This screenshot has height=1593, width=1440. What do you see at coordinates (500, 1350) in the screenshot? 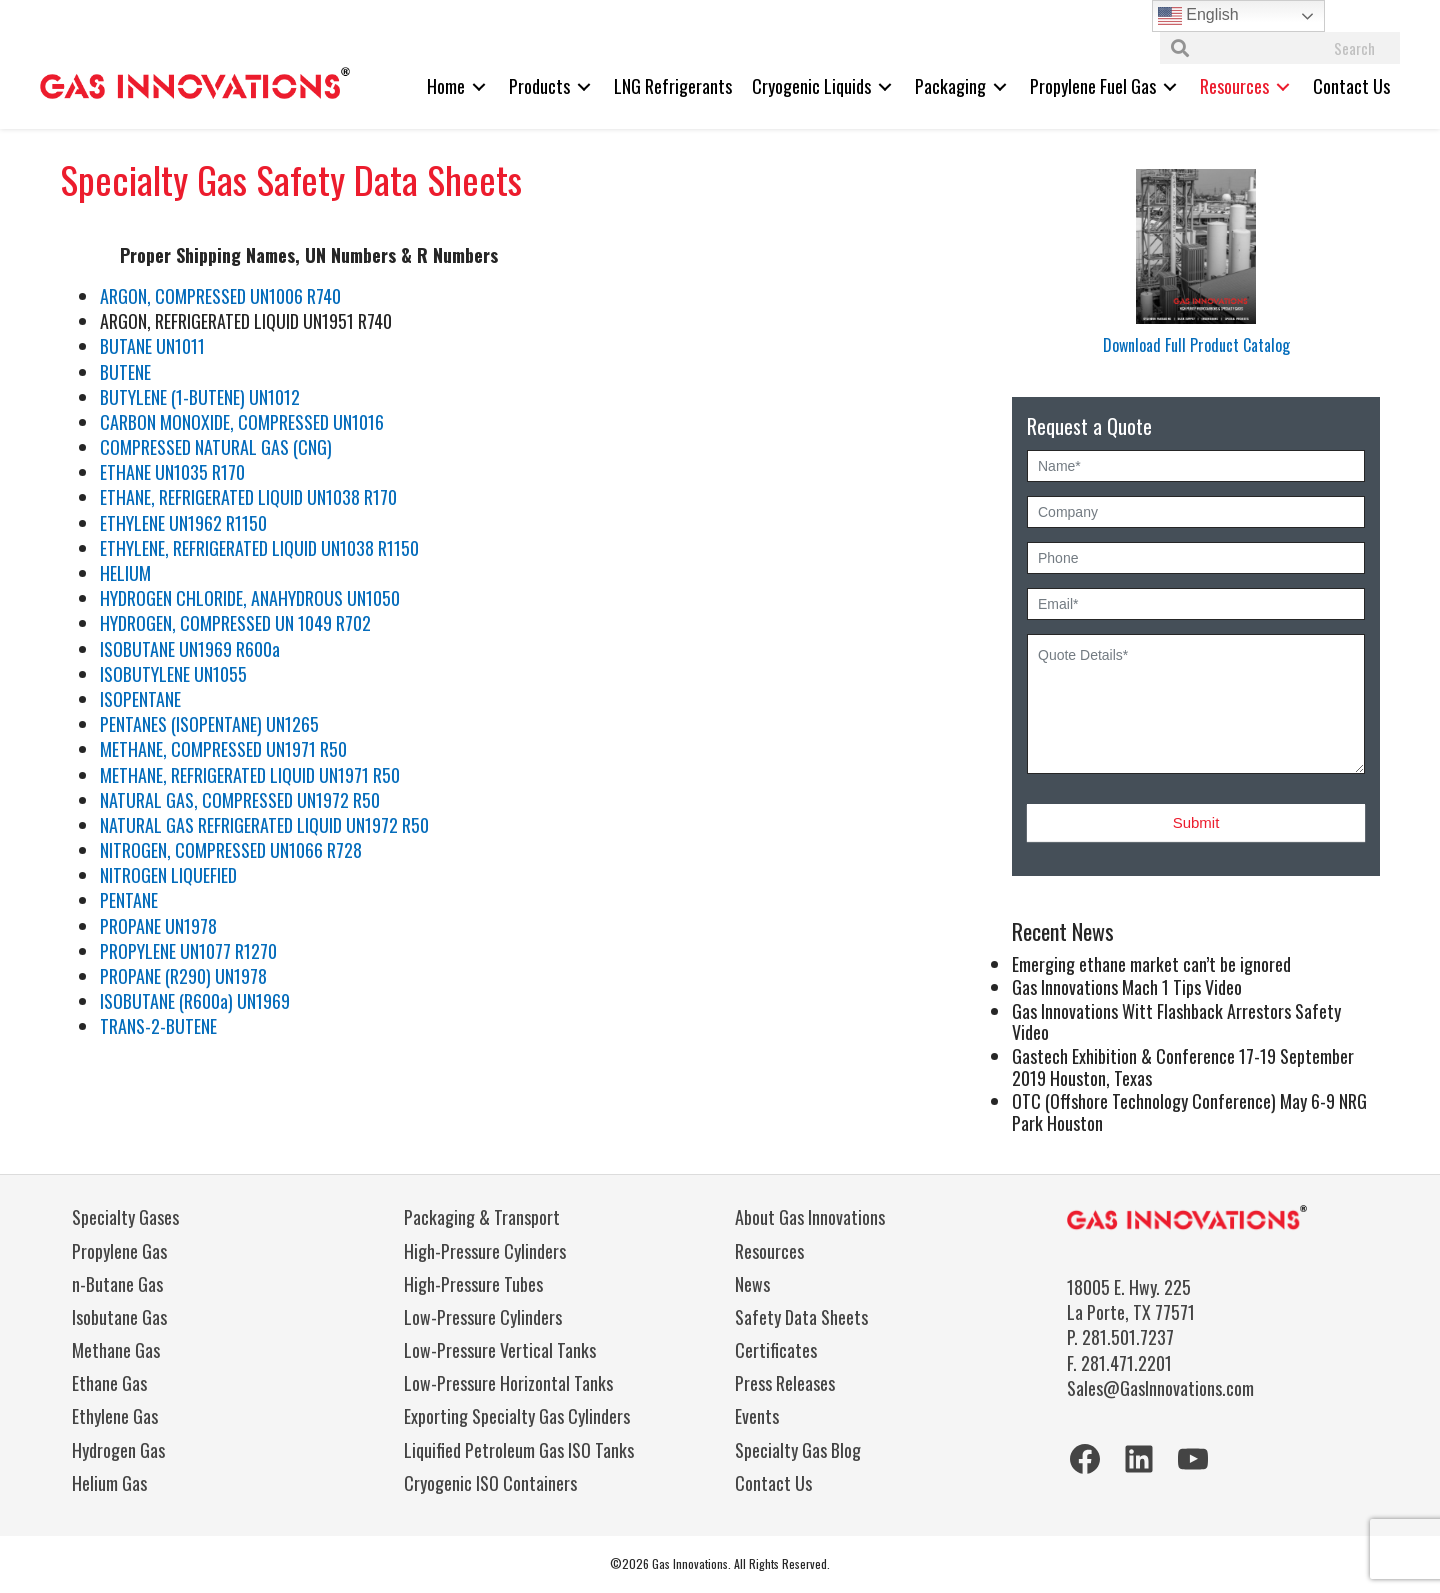
I see `Low-Pressure Vertical Tanks` at bounding box center [500, 1350].